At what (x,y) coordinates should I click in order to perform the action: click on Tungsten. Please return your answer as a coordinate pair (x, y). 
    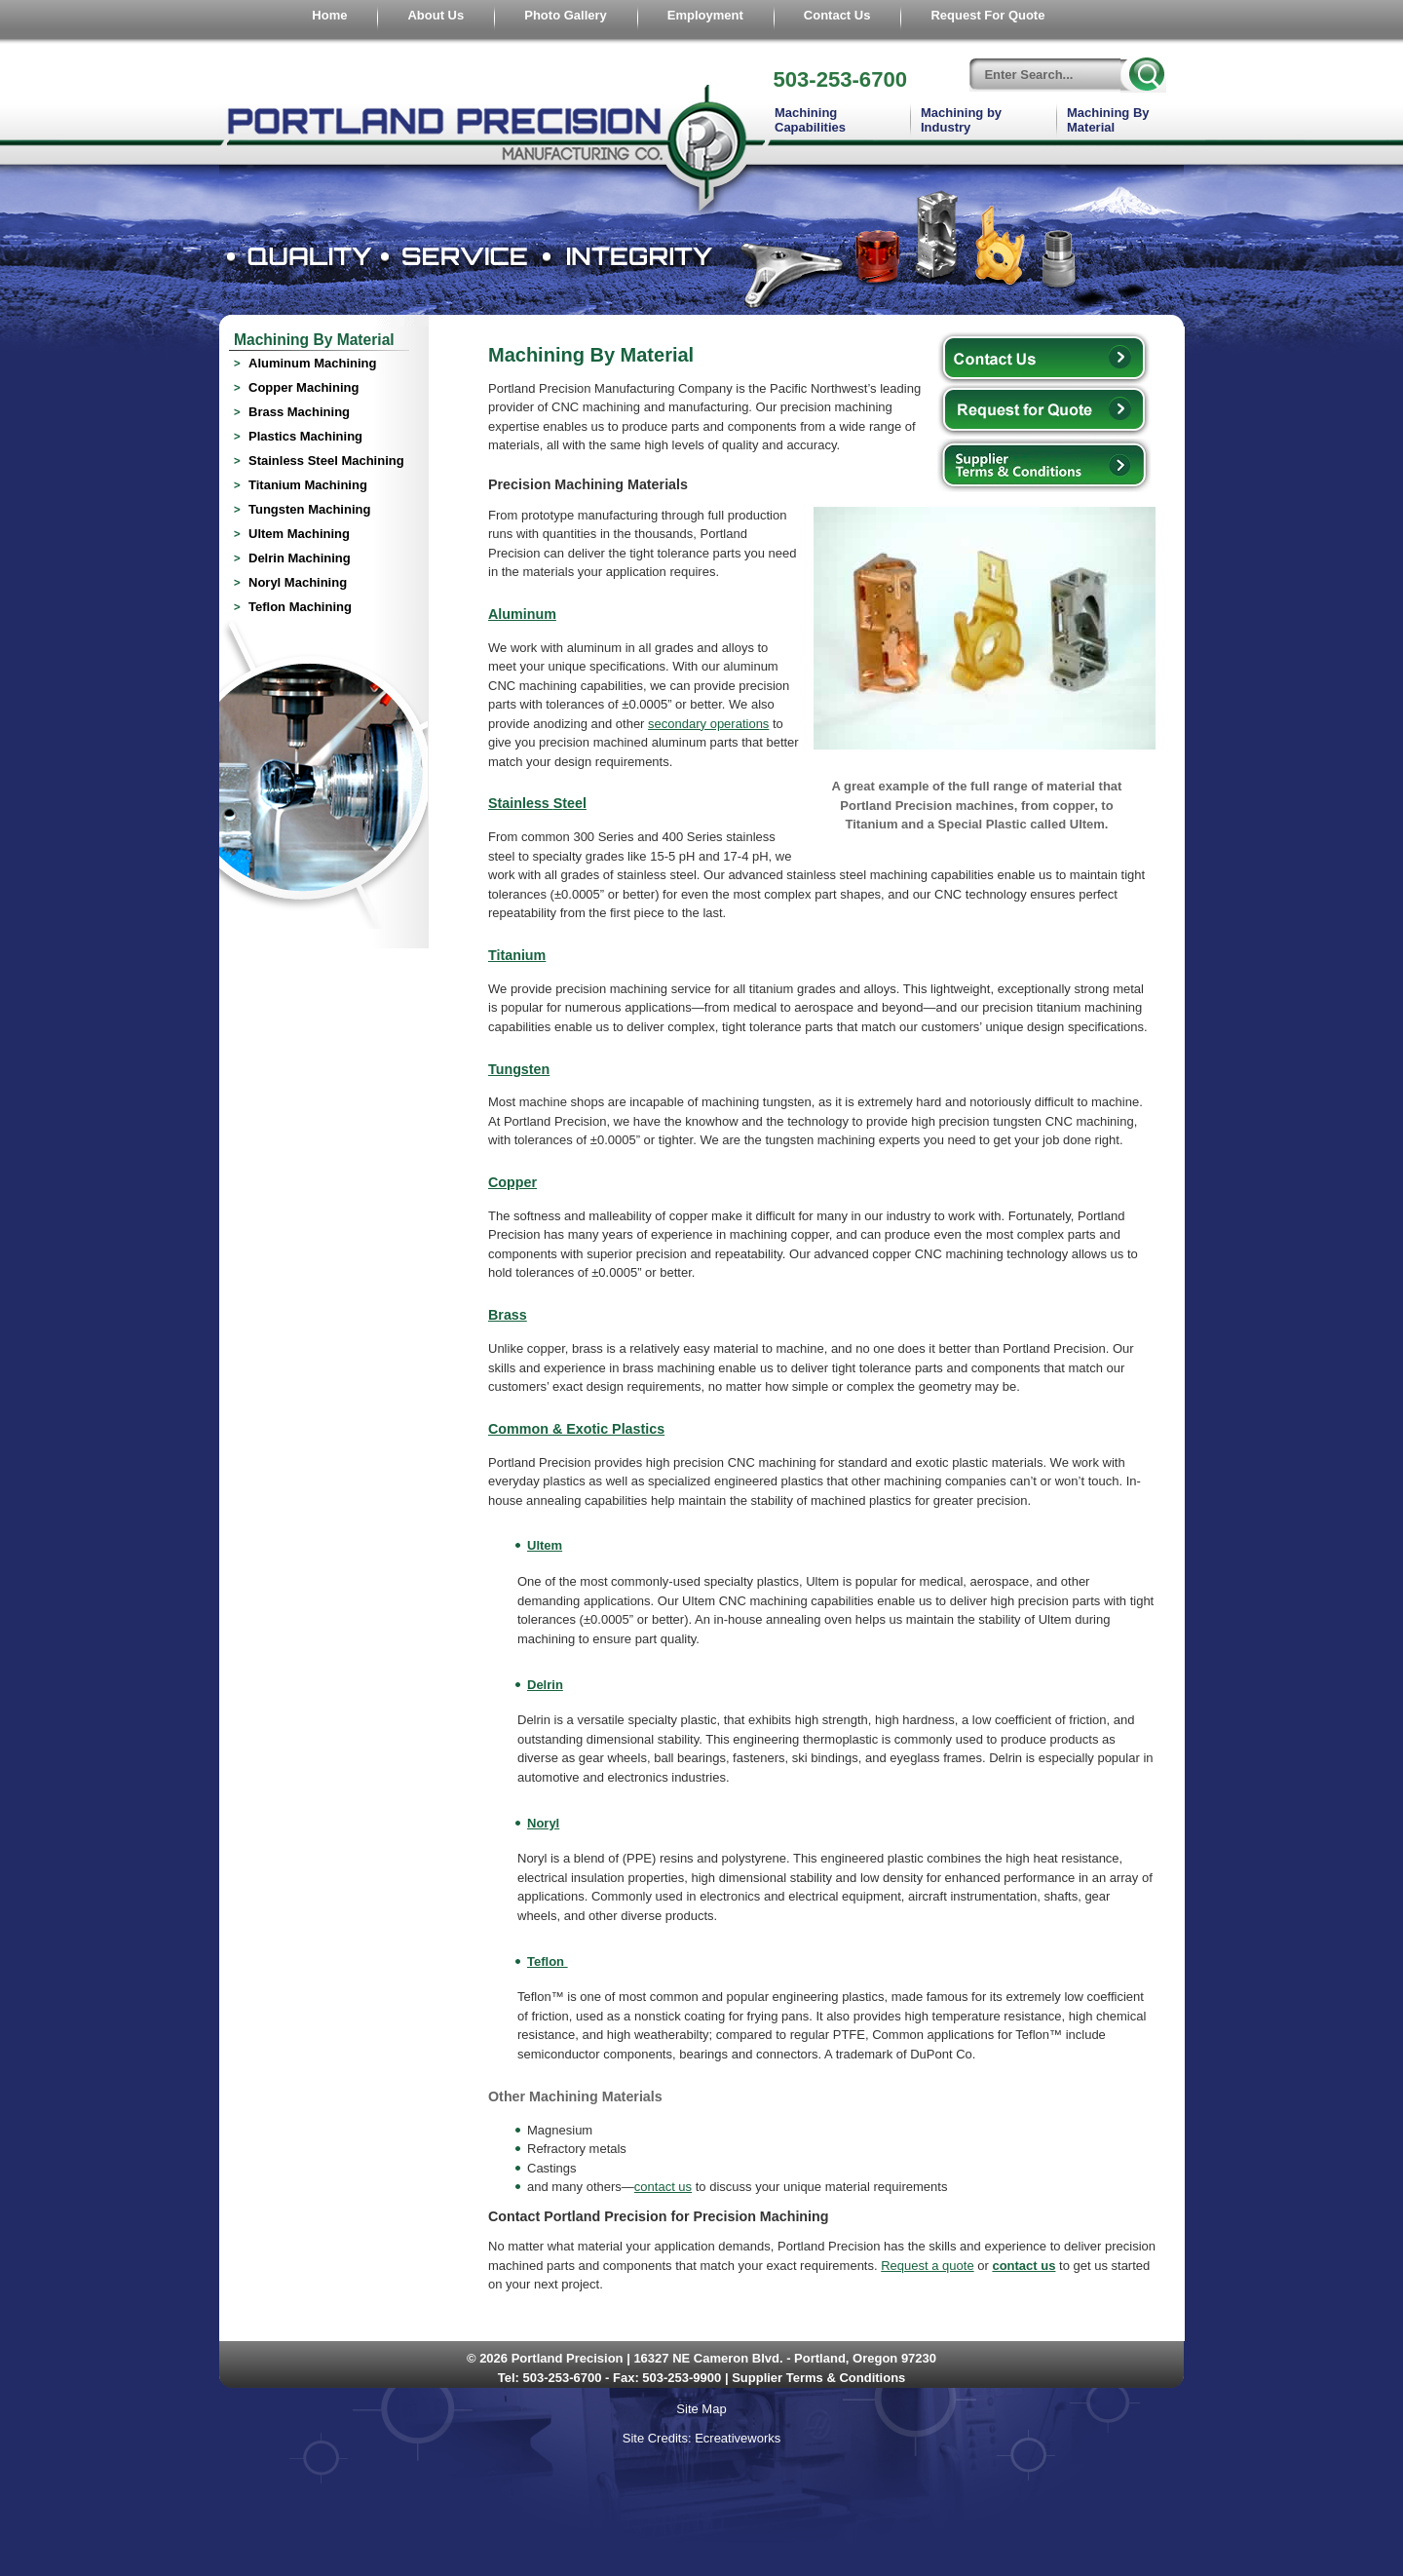
    Looking at the image, I should click on (519, 1069).